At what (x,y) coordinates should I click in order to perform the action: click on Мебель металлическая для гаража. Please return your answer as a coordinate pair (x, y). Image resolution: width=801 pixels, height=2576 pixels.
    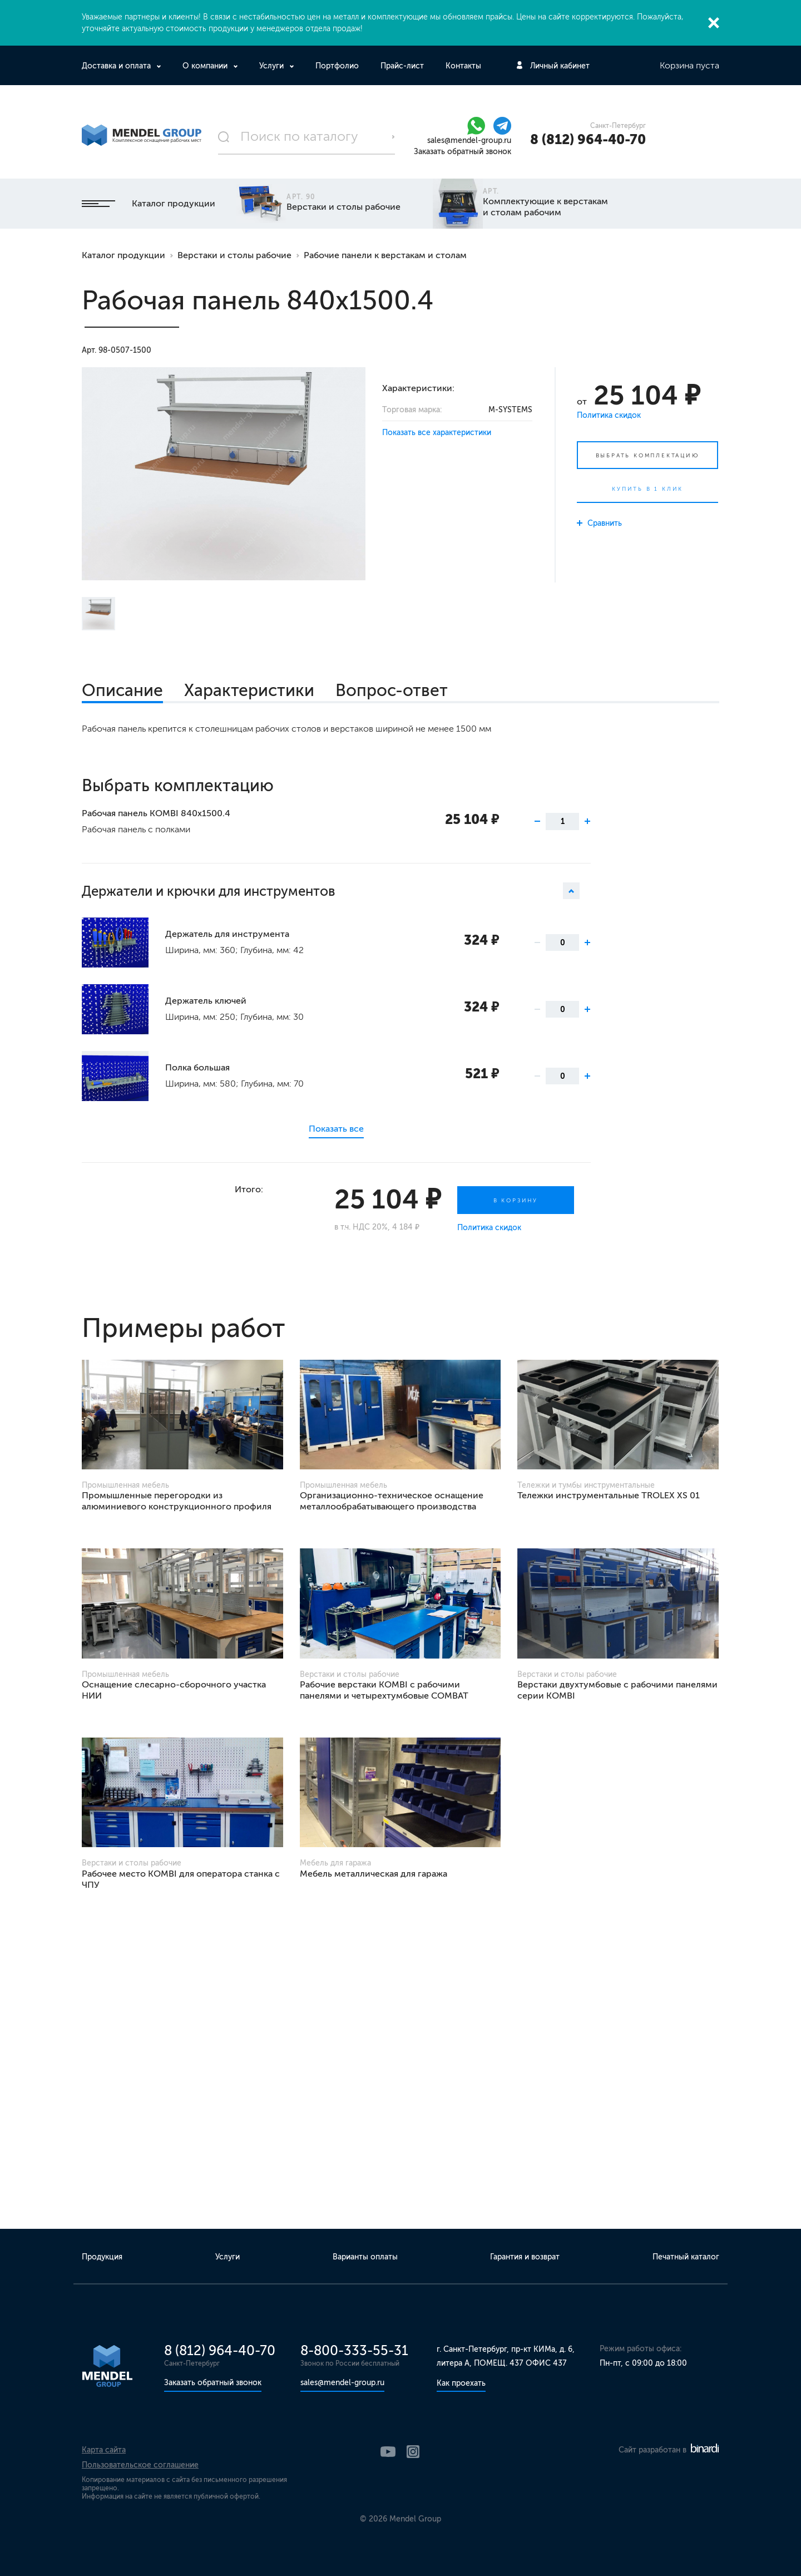
    Looking at the image, I should click on (373, 1873).